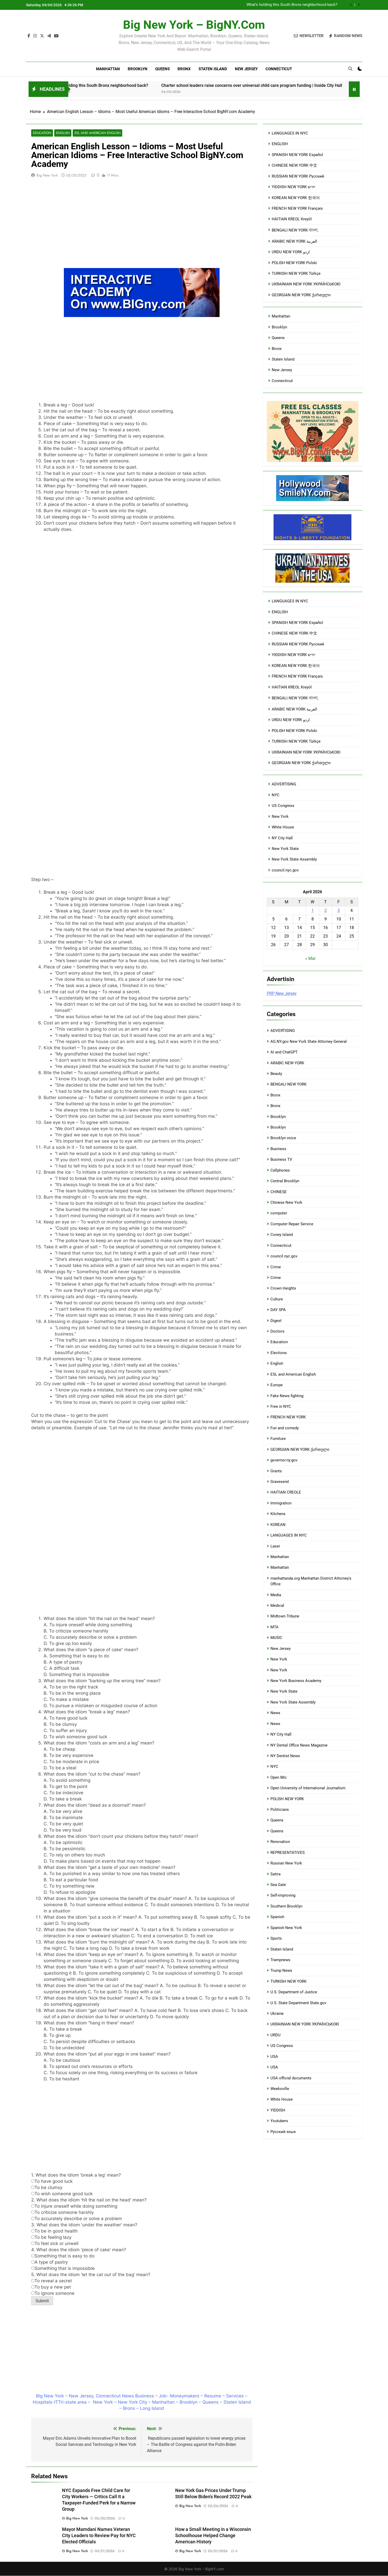 This screenshot has width=388, height=2576. I want to click on UKRAINIAN NEW YORK УКРАЇНСЬКОЮ, so click(306, 284).